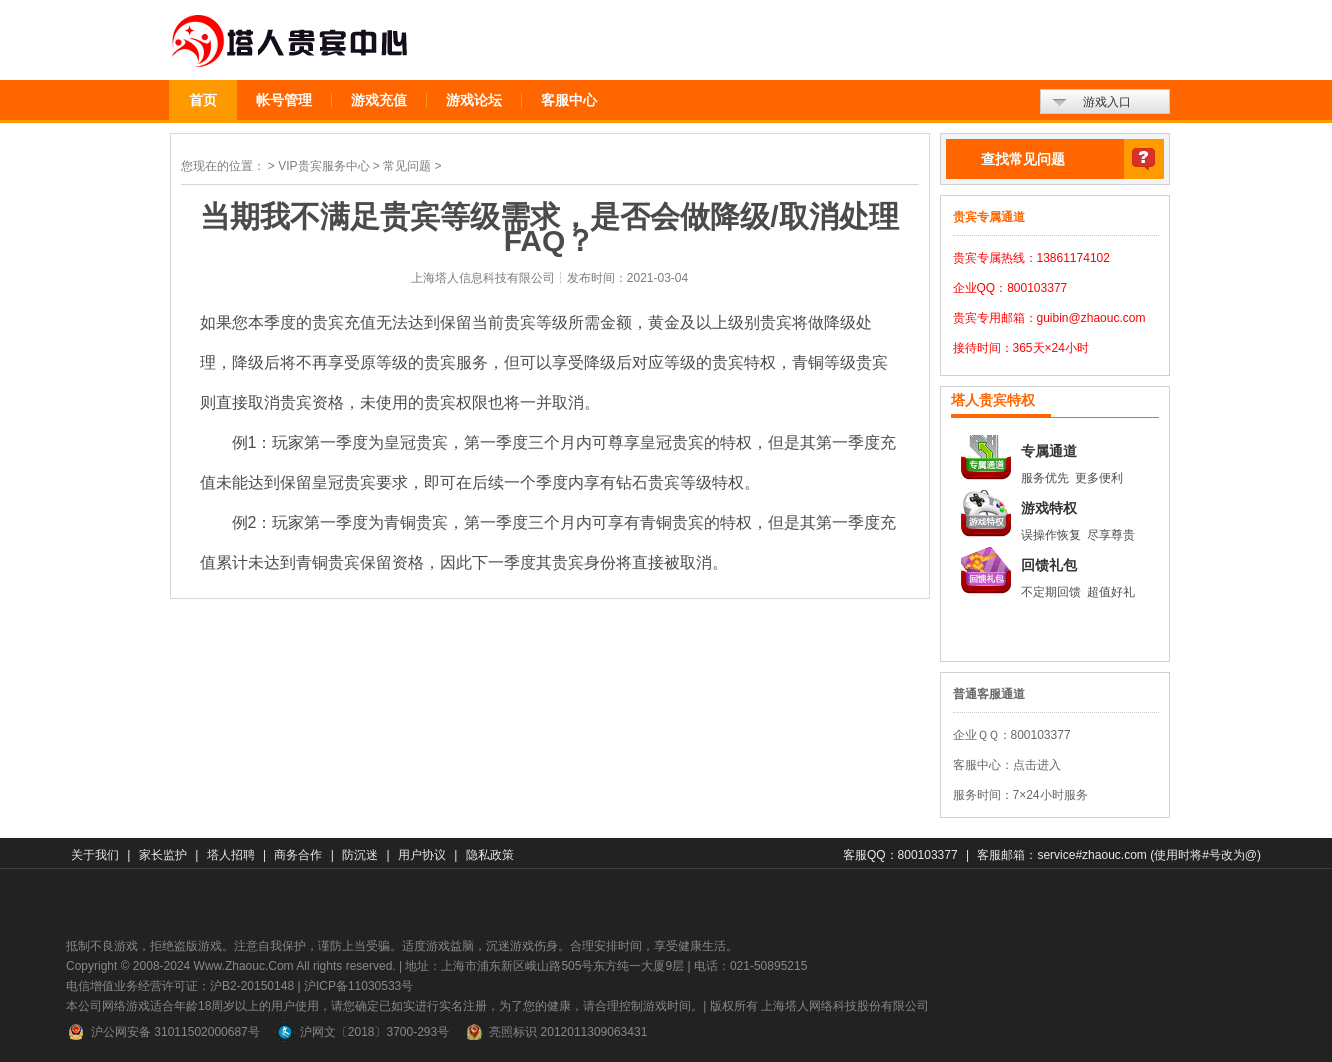 This screenshot has width=1332, height=1062. I want to click on 亮照标识 2012011309063431, so click(555, 1032).